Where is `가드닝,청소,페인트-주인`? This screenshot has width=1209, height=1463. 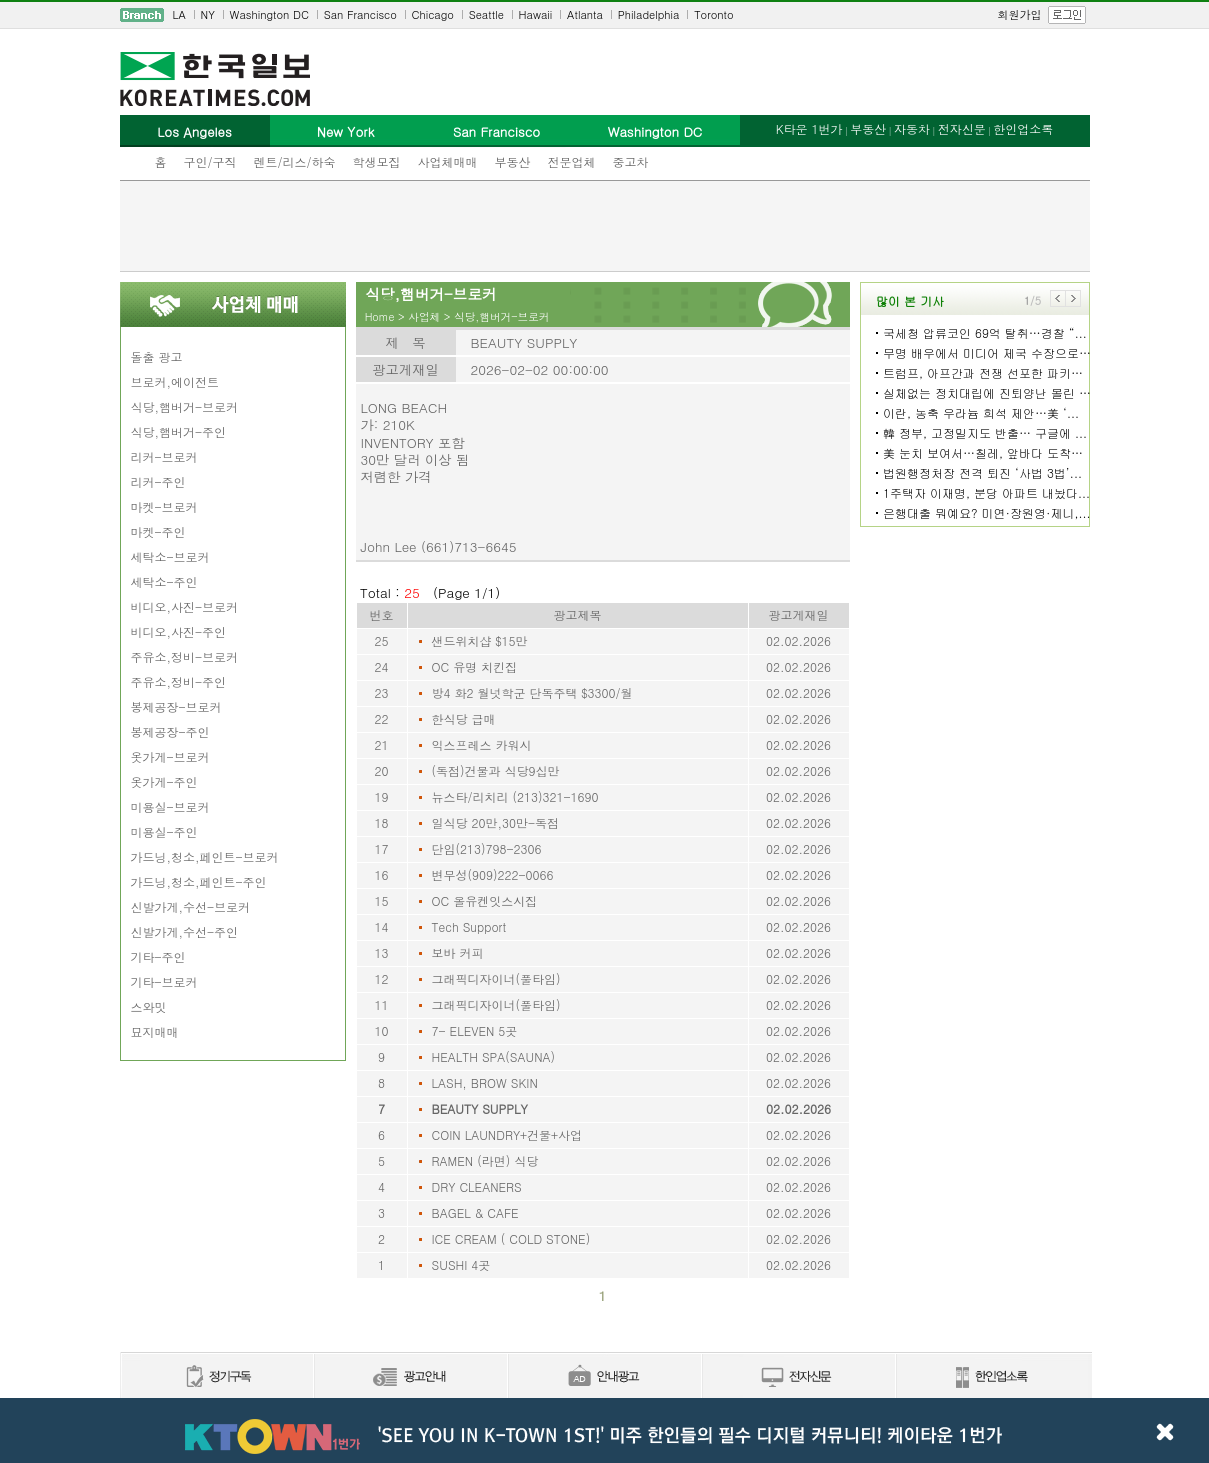 가드닝,청소,페인트-주인 is located at coordinates (199, 881).